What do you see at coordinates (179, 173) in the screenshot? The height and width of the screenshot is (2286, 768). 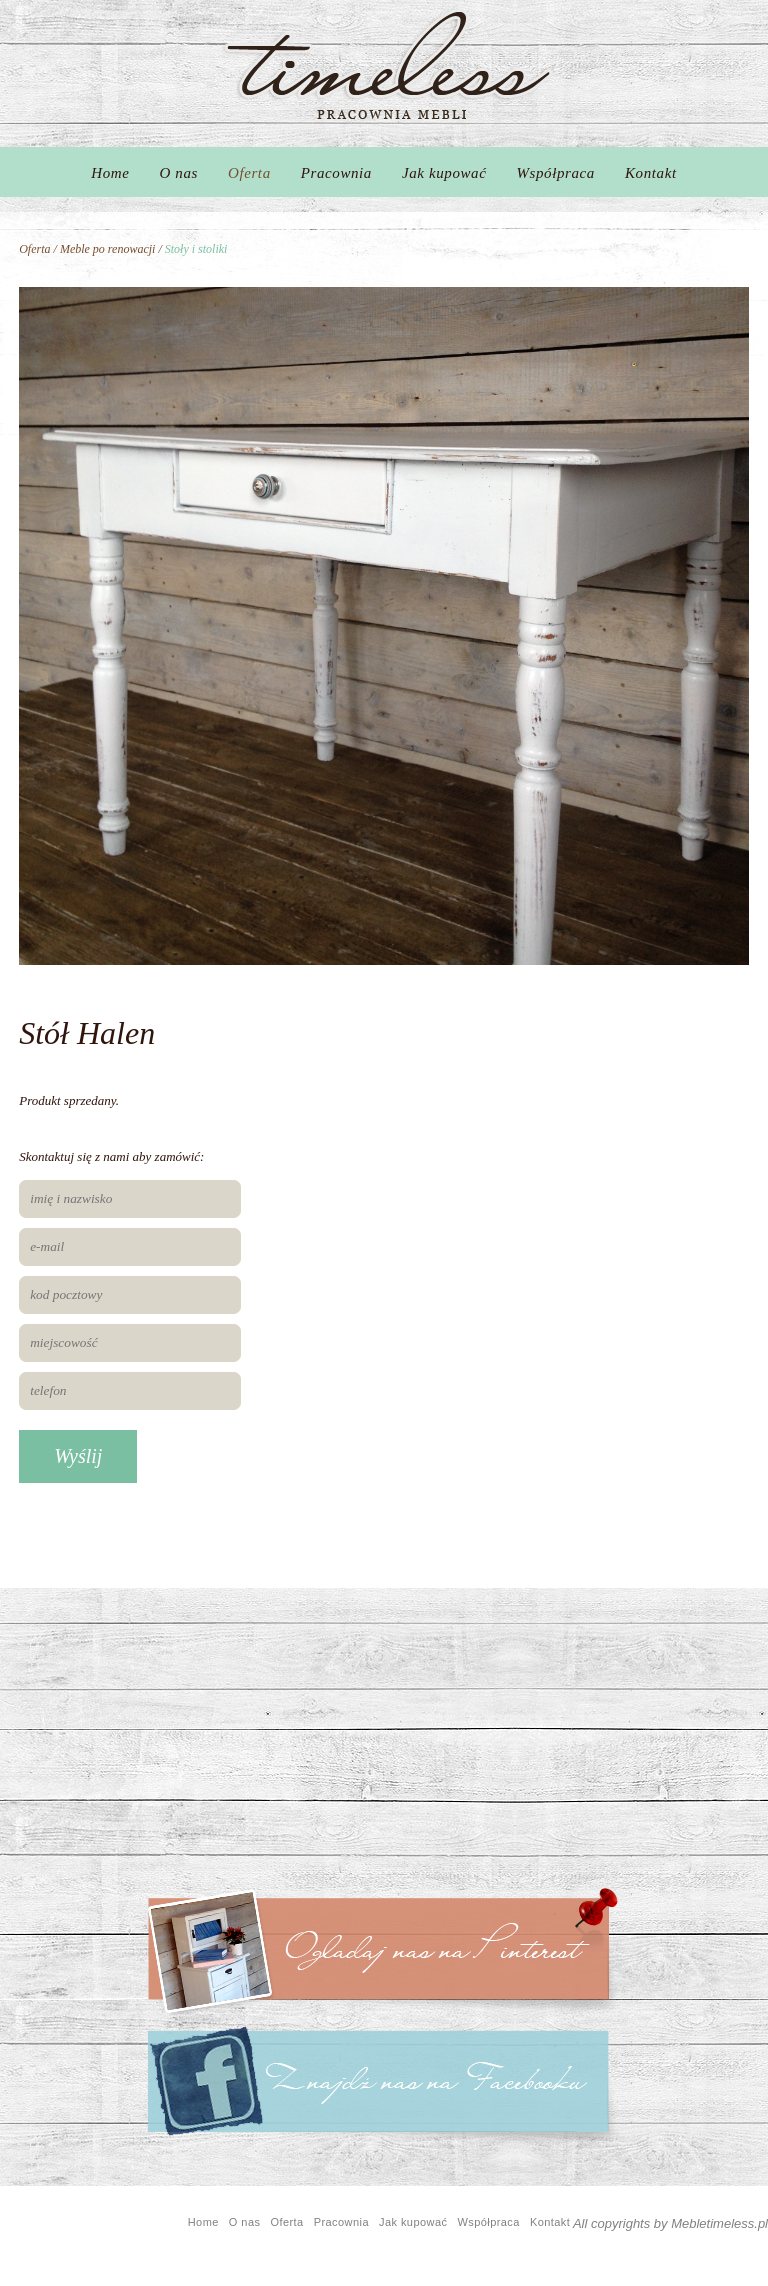 I see `O nas` at bounding box center [179, 173].